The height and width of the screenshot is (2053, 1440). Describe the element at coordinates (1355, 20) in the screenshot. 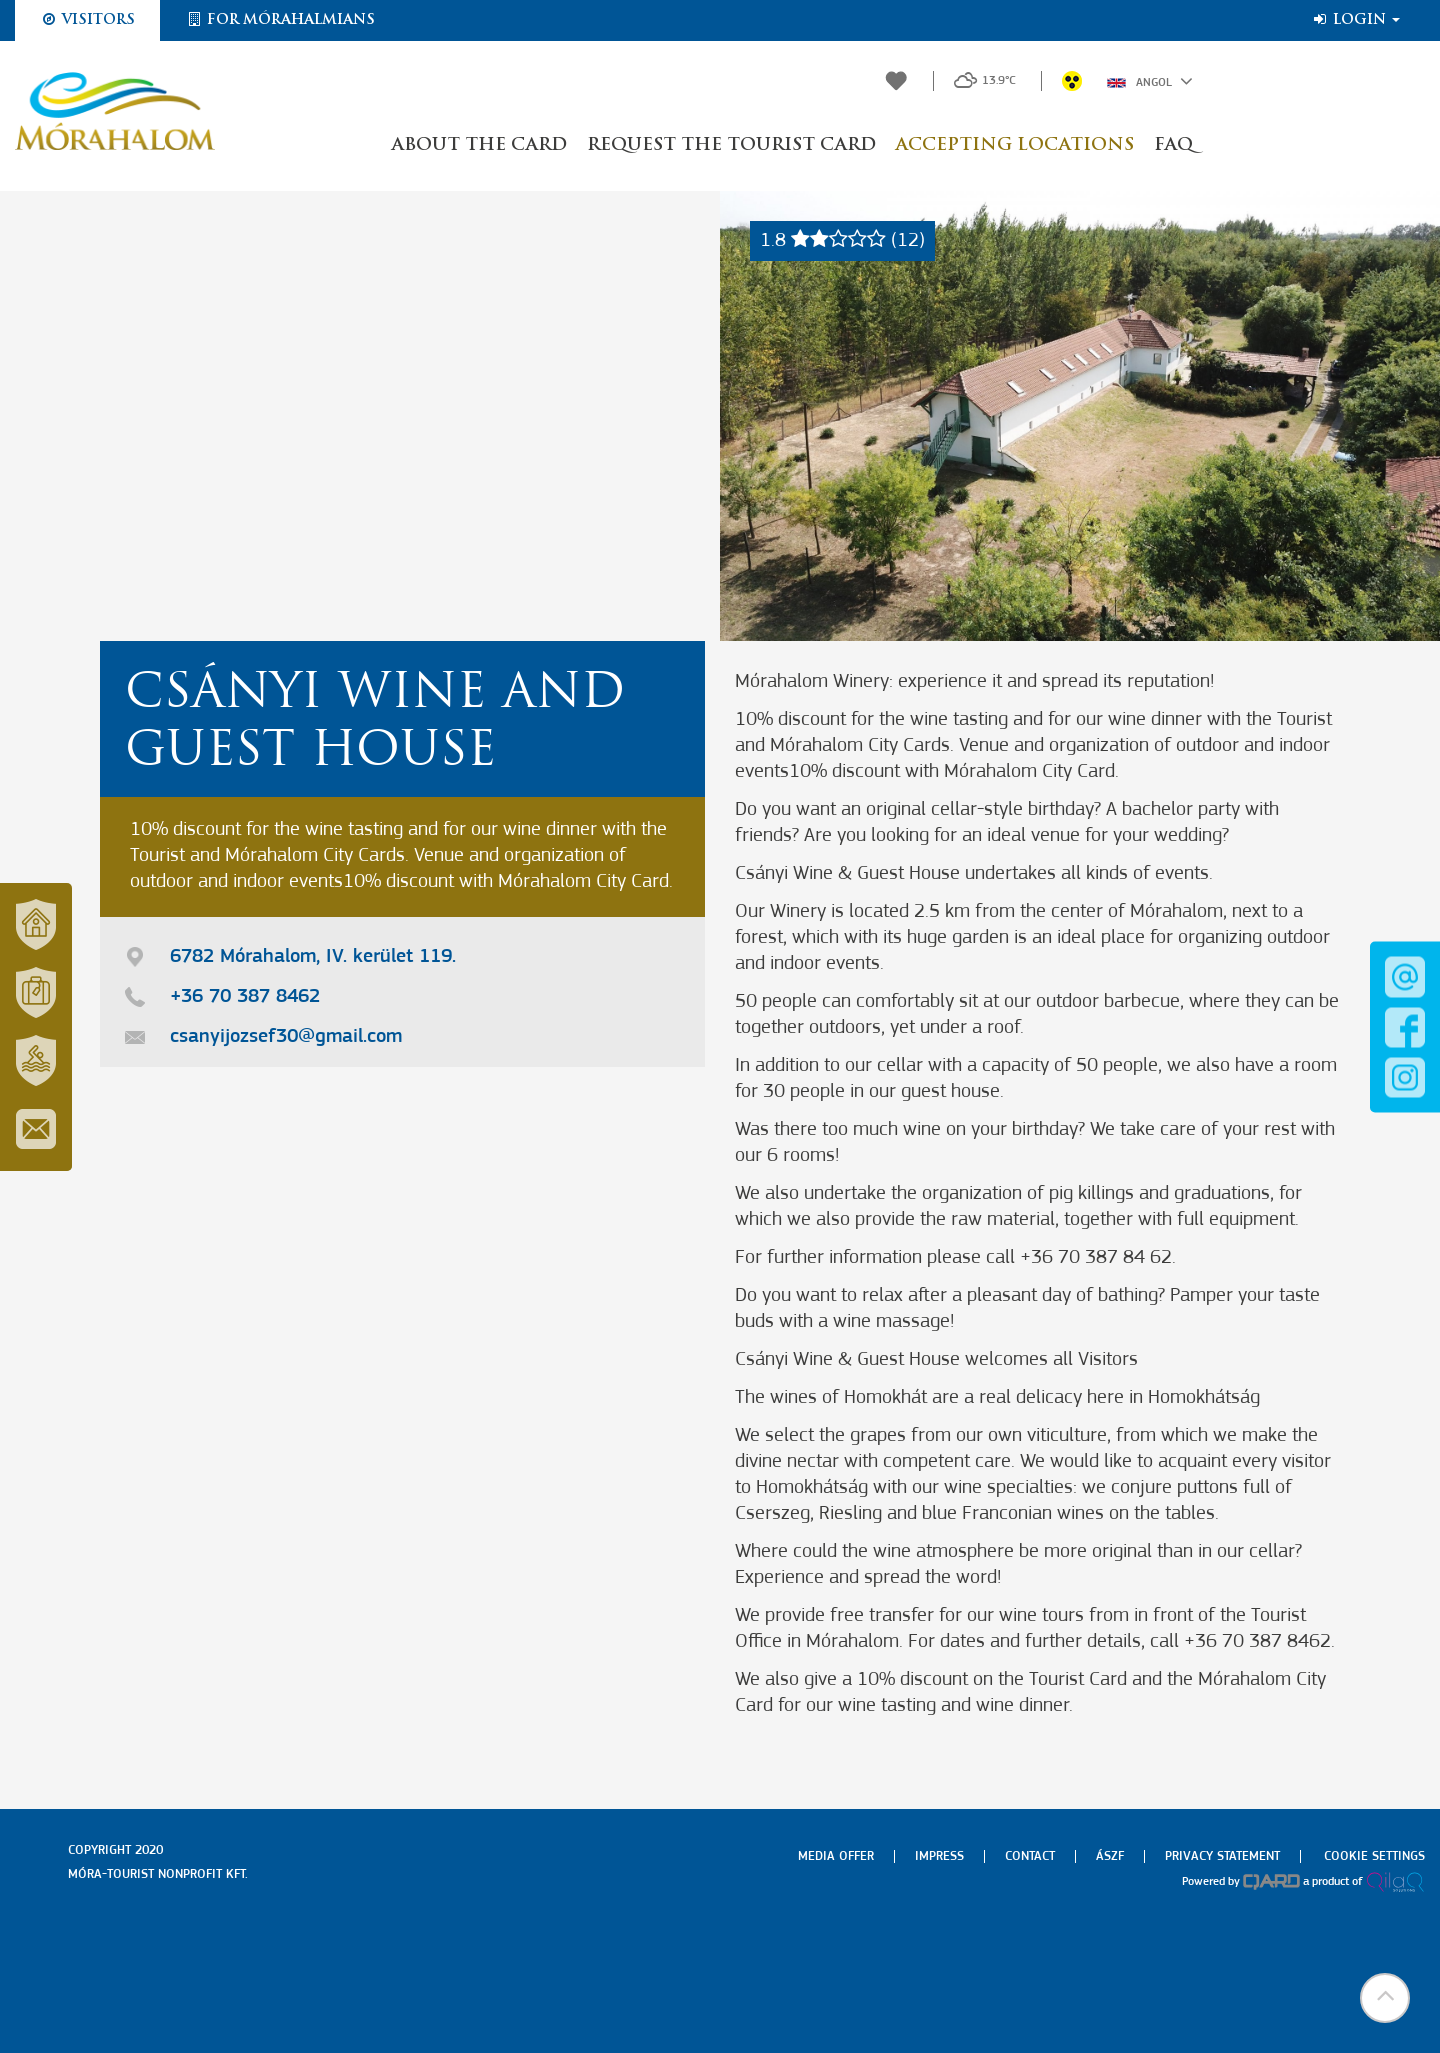

I see `Login` at that location.